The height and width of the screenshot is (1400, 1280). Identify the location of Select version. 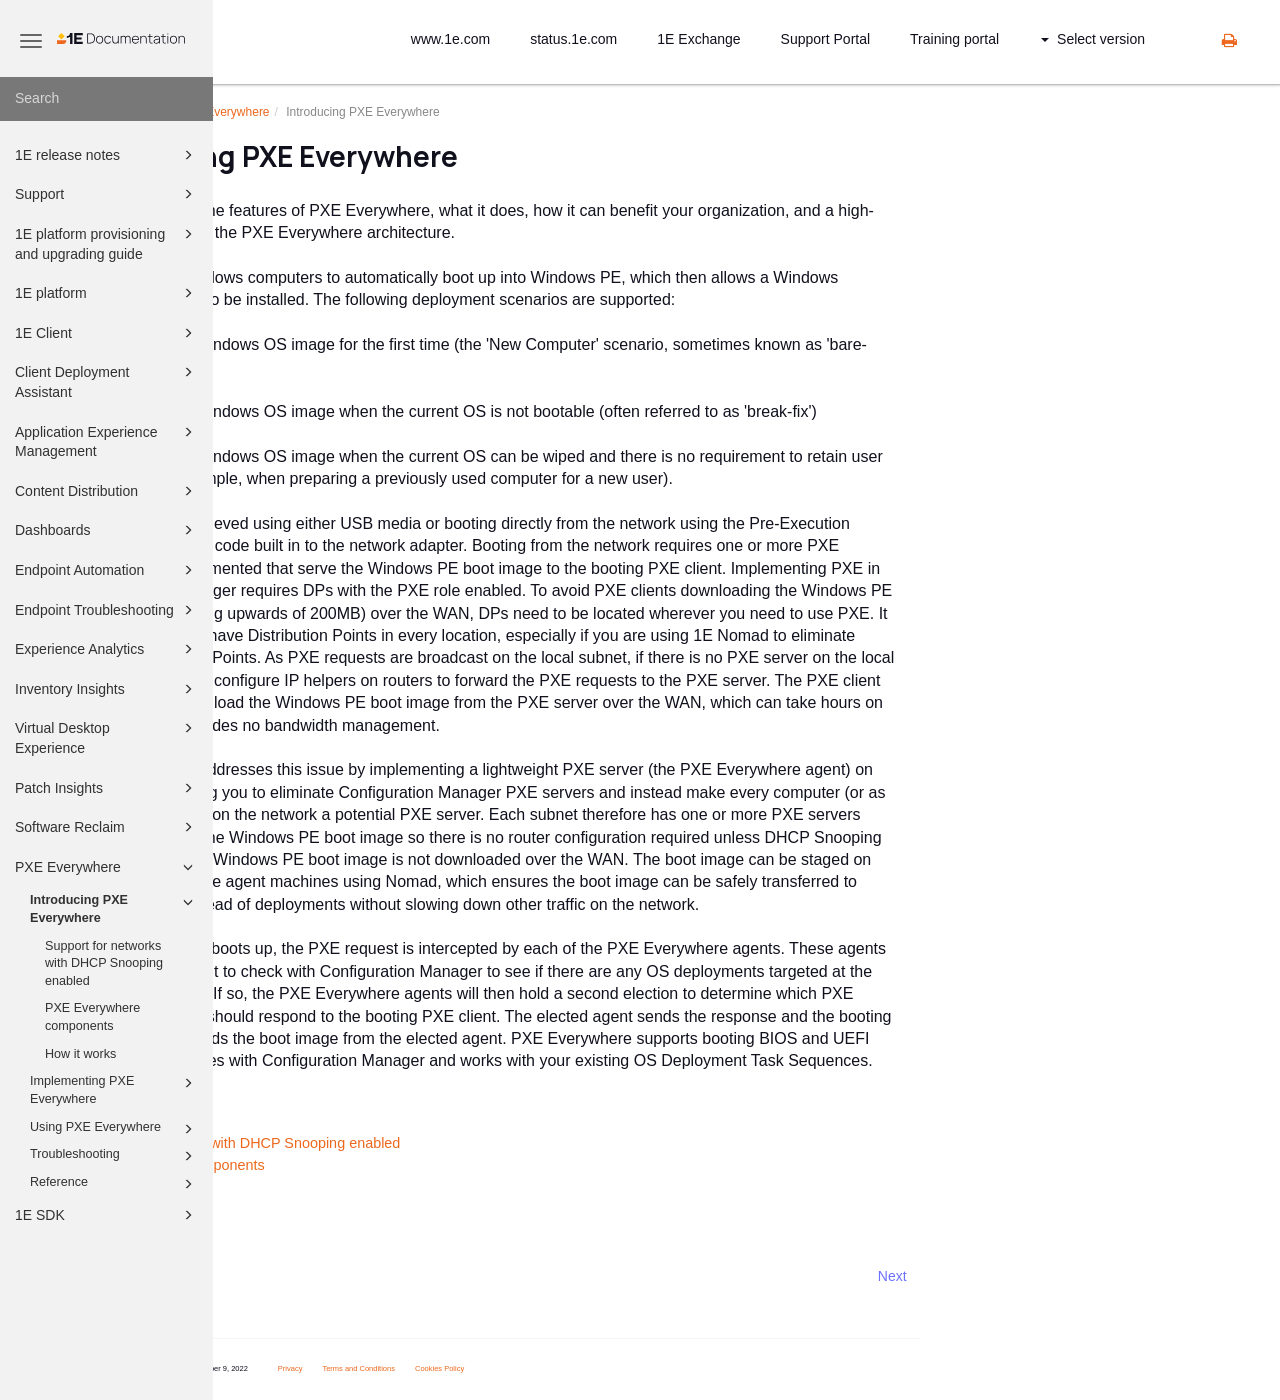
(1093, 39).